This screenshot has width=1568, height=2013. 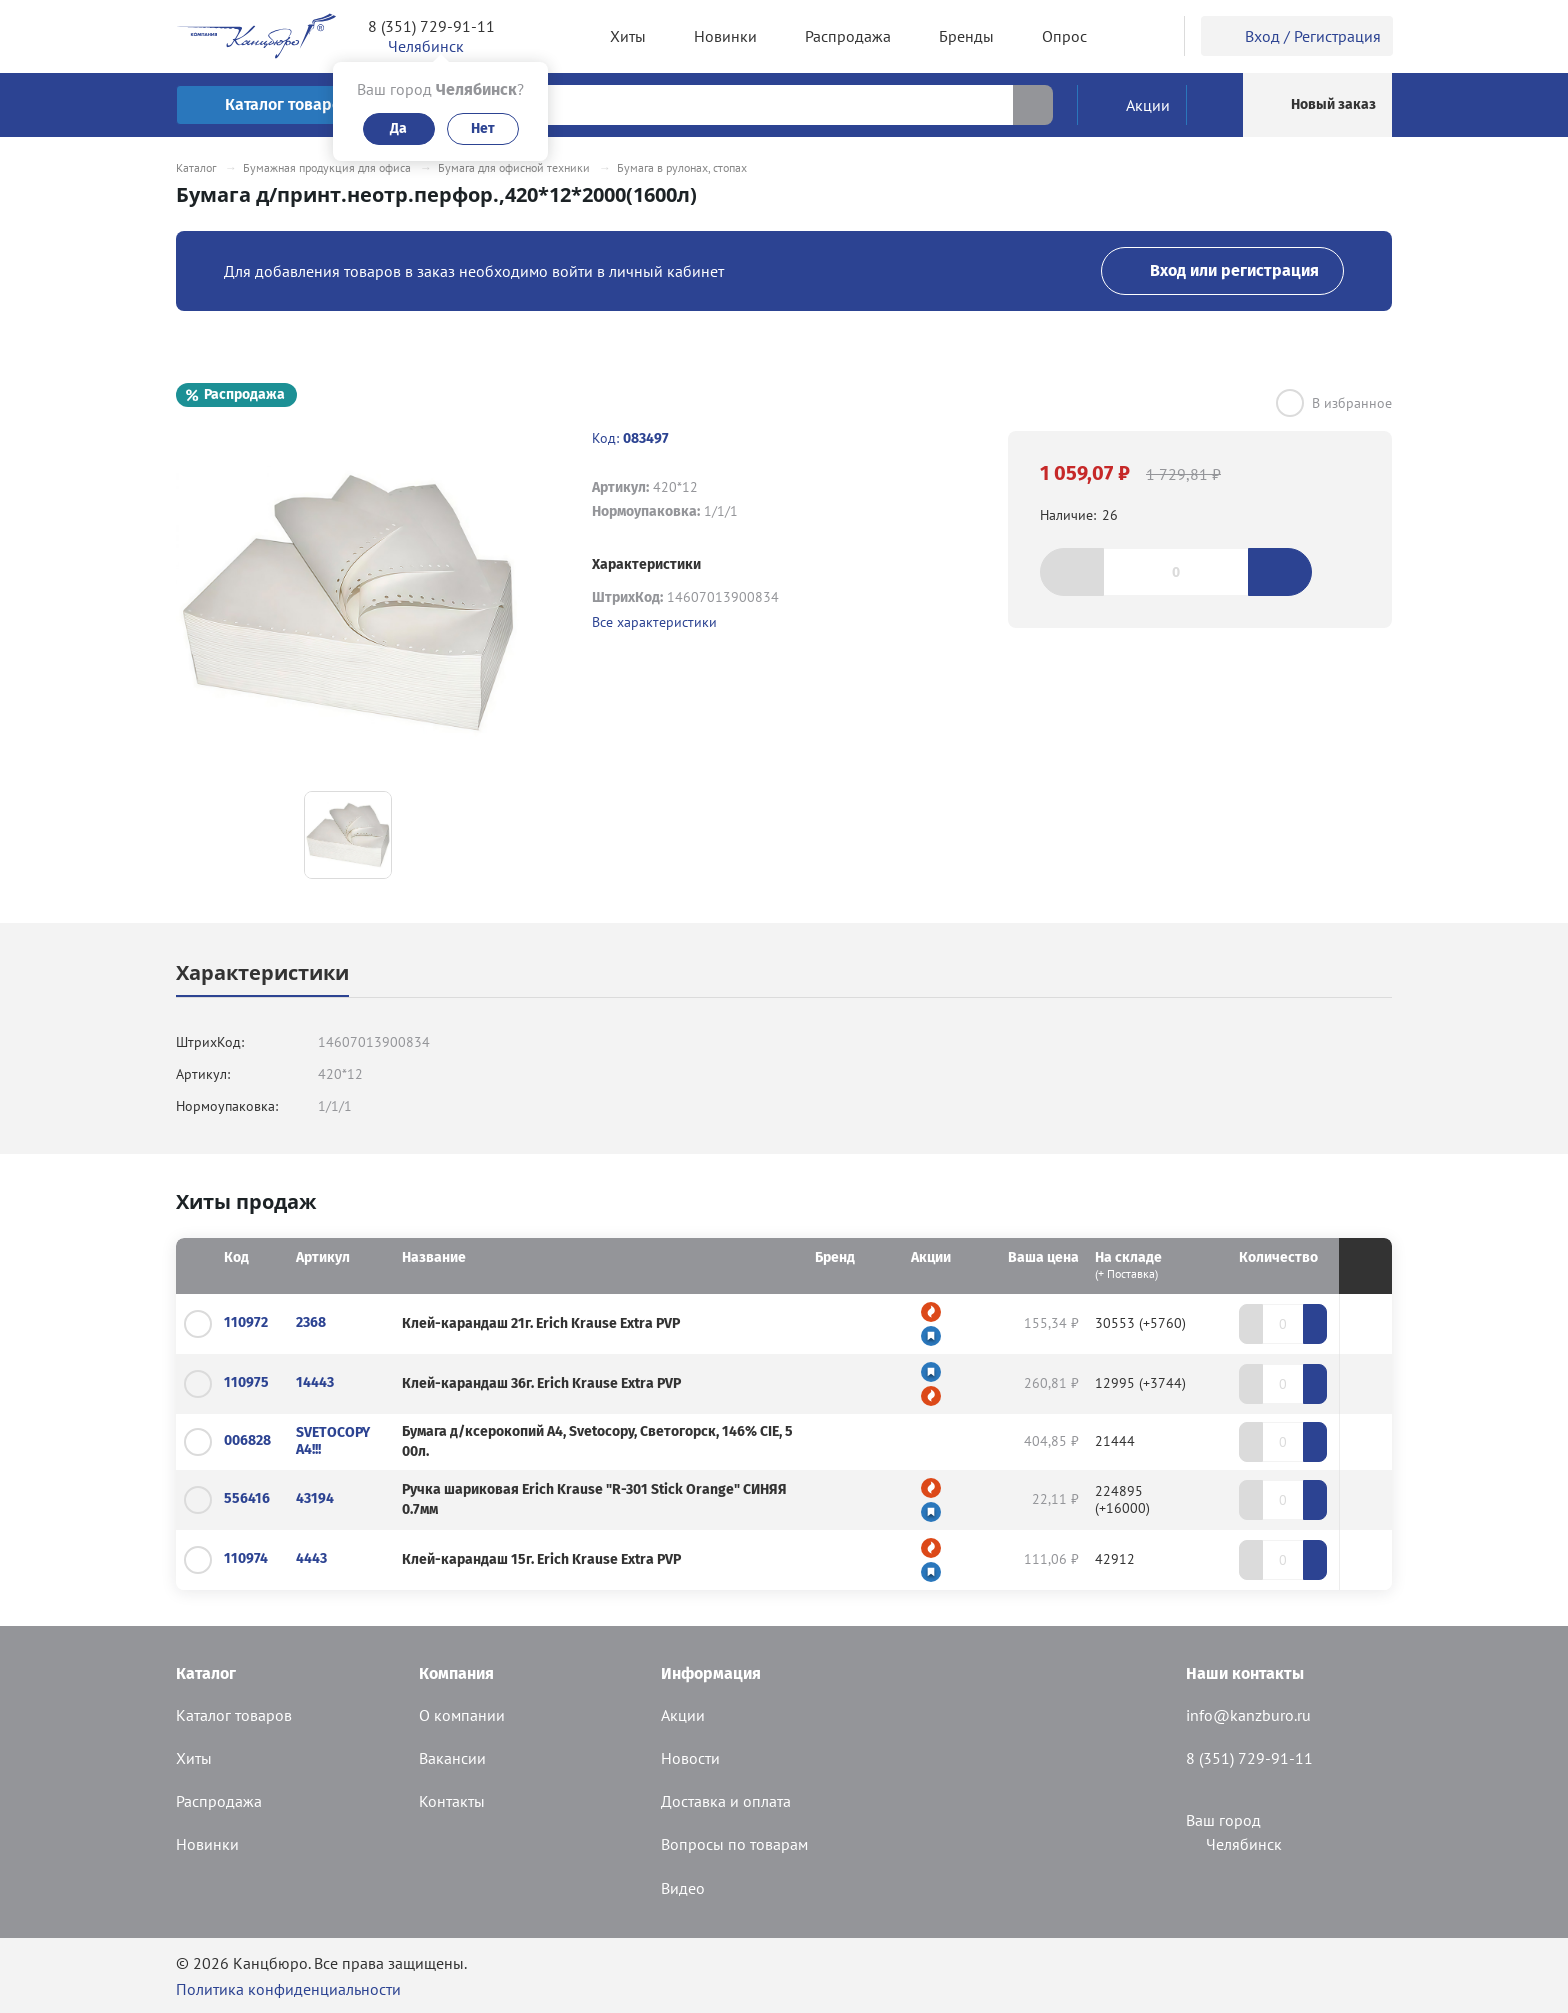 I want to click on Хиты, so click(x=194, y=1758).